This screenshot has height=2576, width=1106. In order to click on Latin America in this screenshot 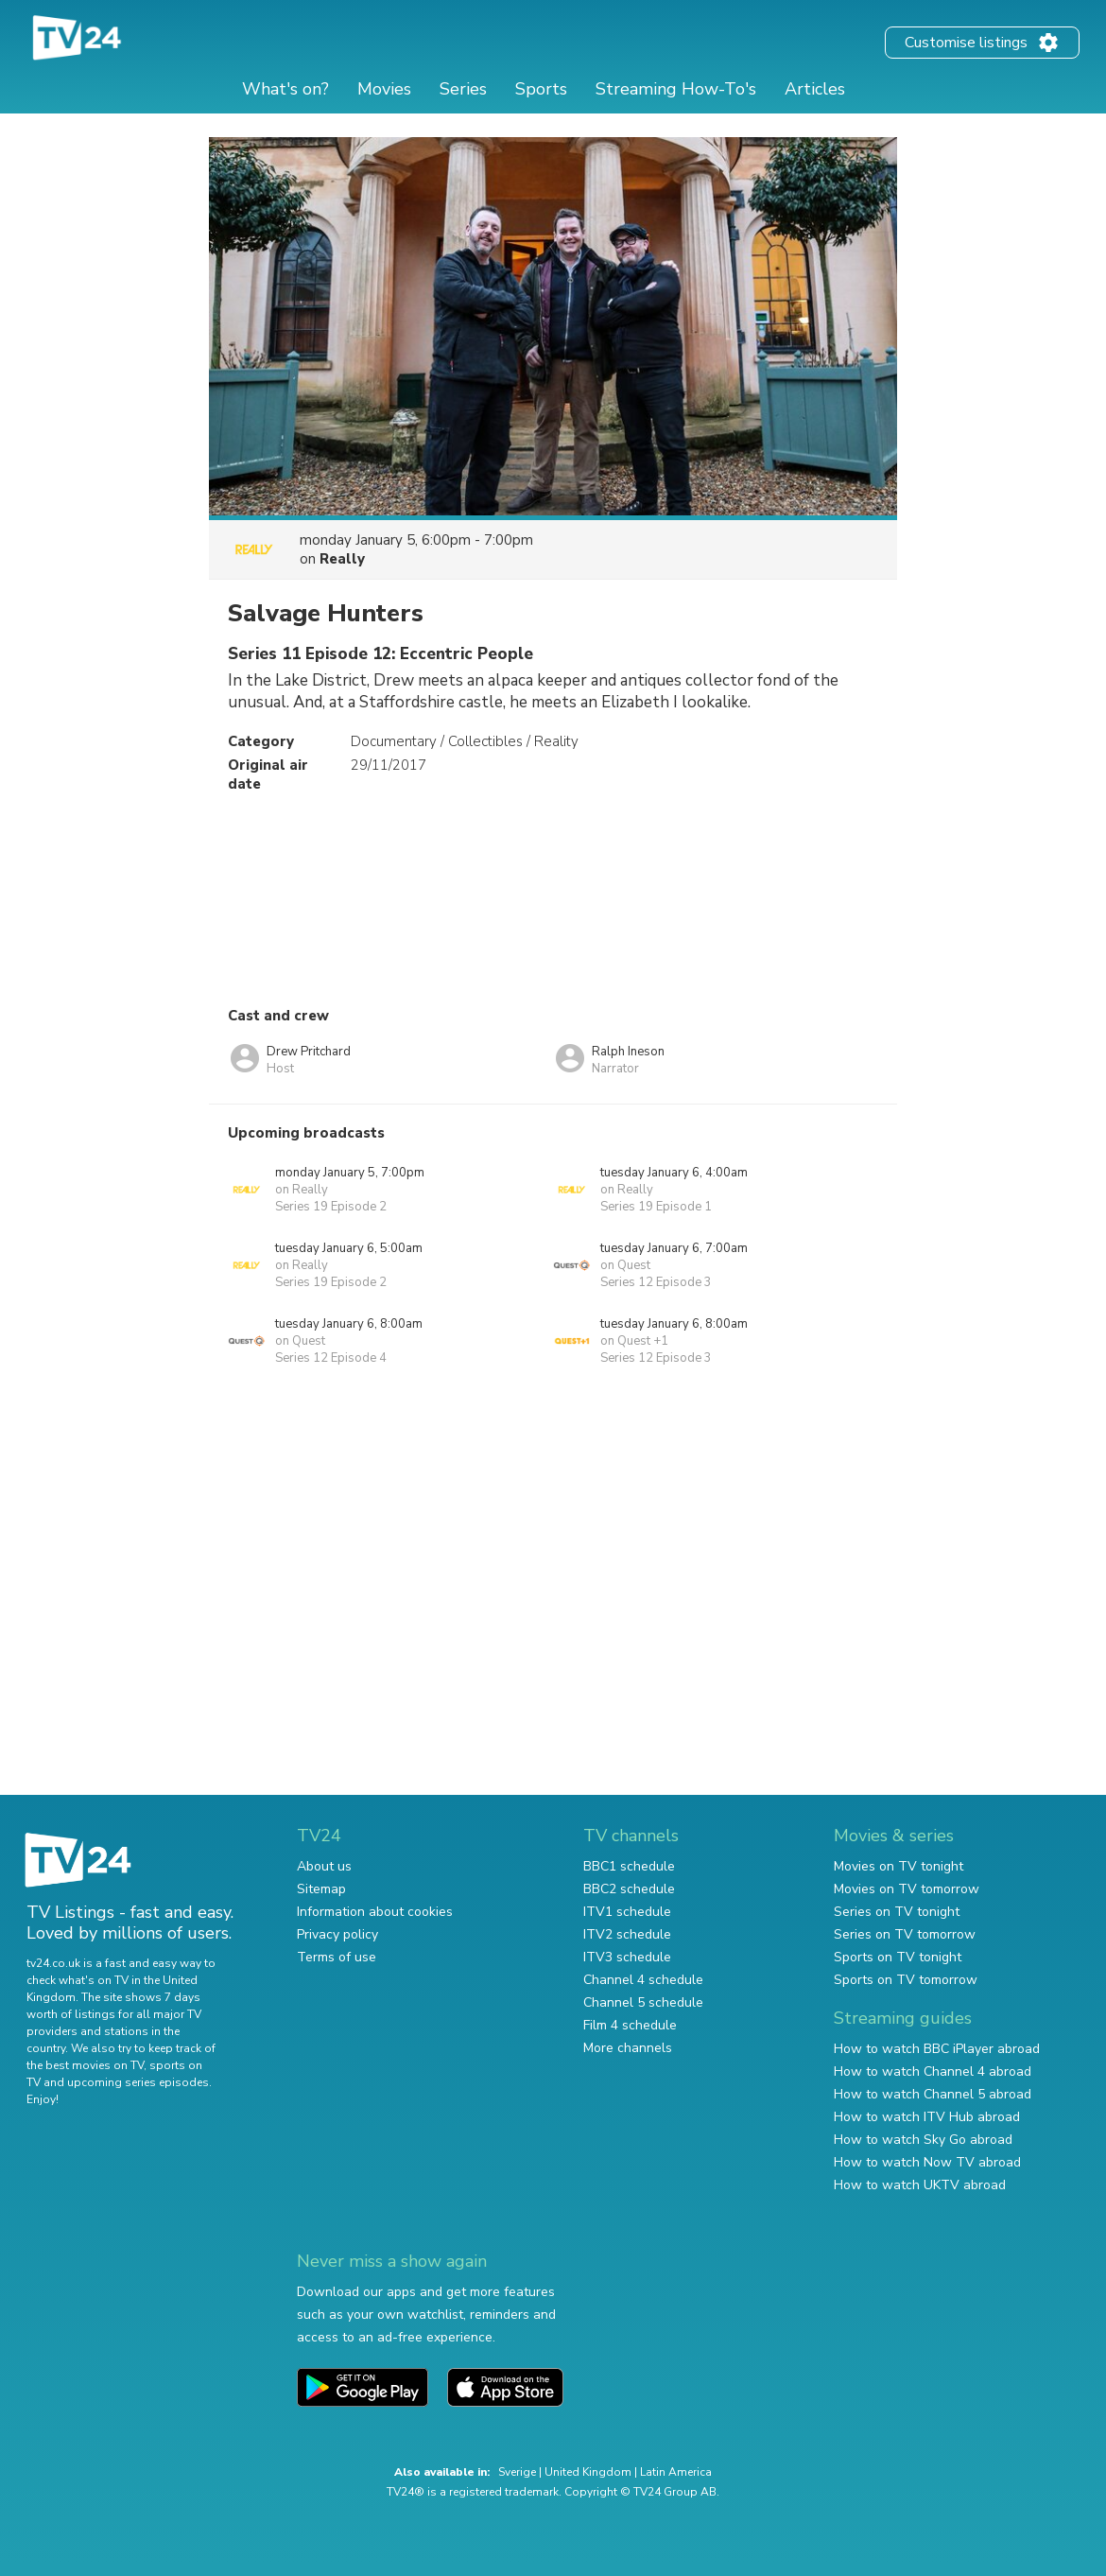, I will do `click(676, 2472)`.